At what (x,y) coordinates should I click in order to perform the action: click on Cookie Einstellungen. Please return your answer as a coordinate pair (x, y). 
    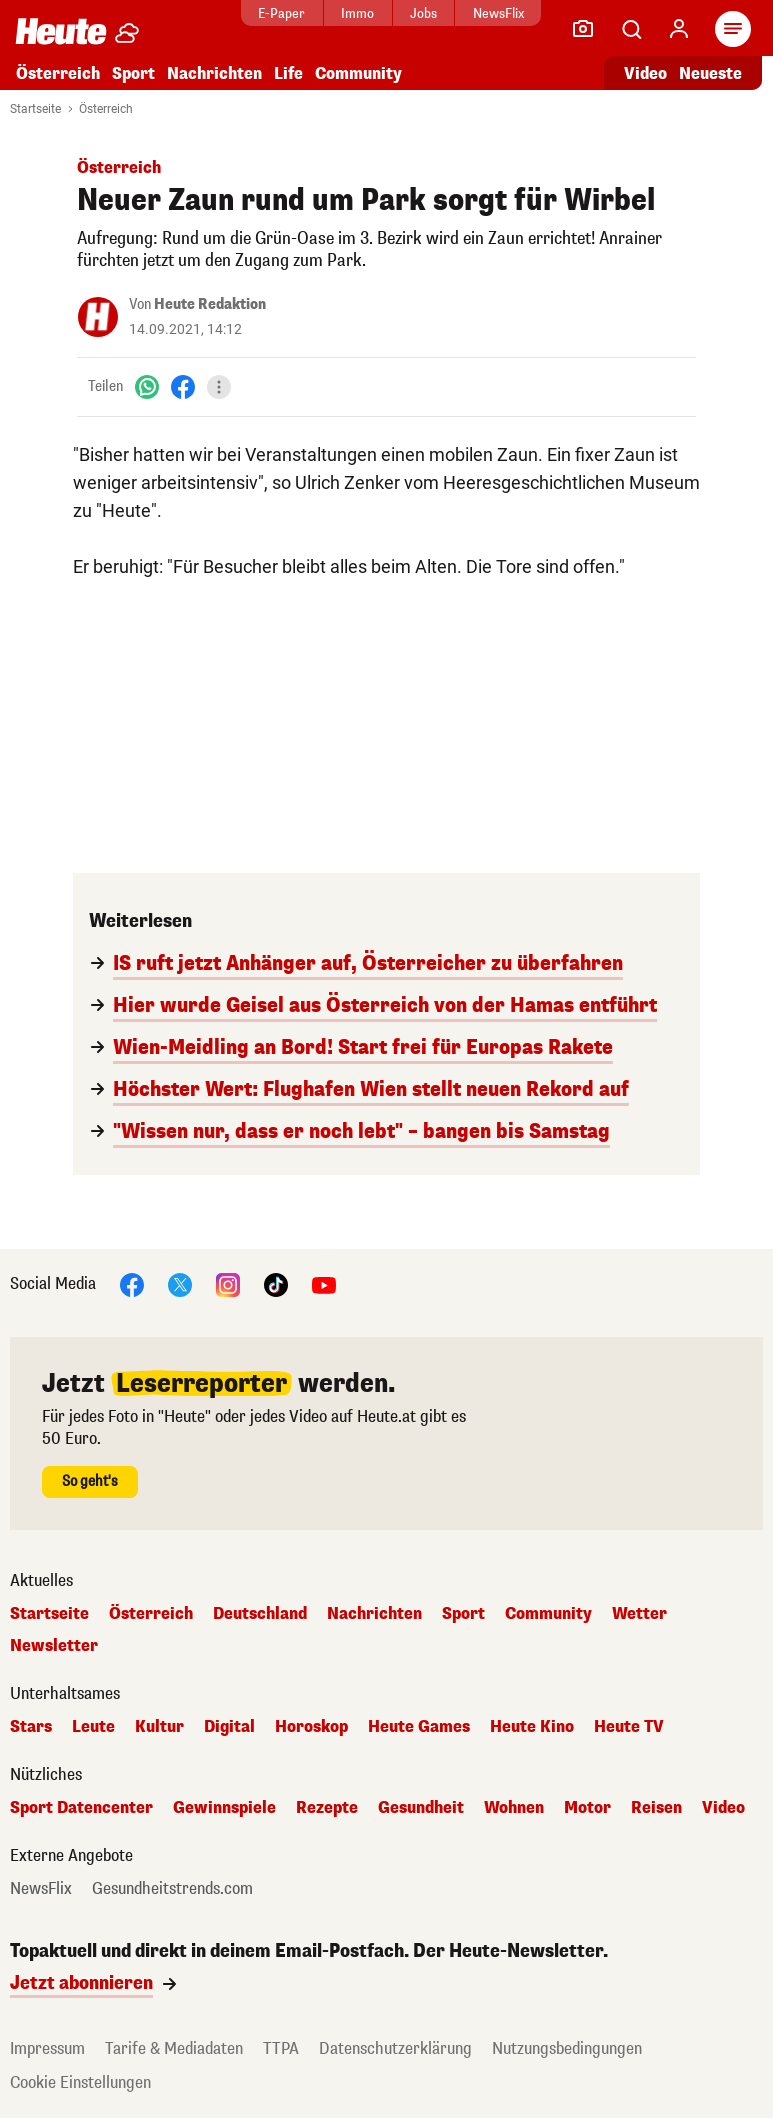
    Looking at the image, I should click on (80, 2082).